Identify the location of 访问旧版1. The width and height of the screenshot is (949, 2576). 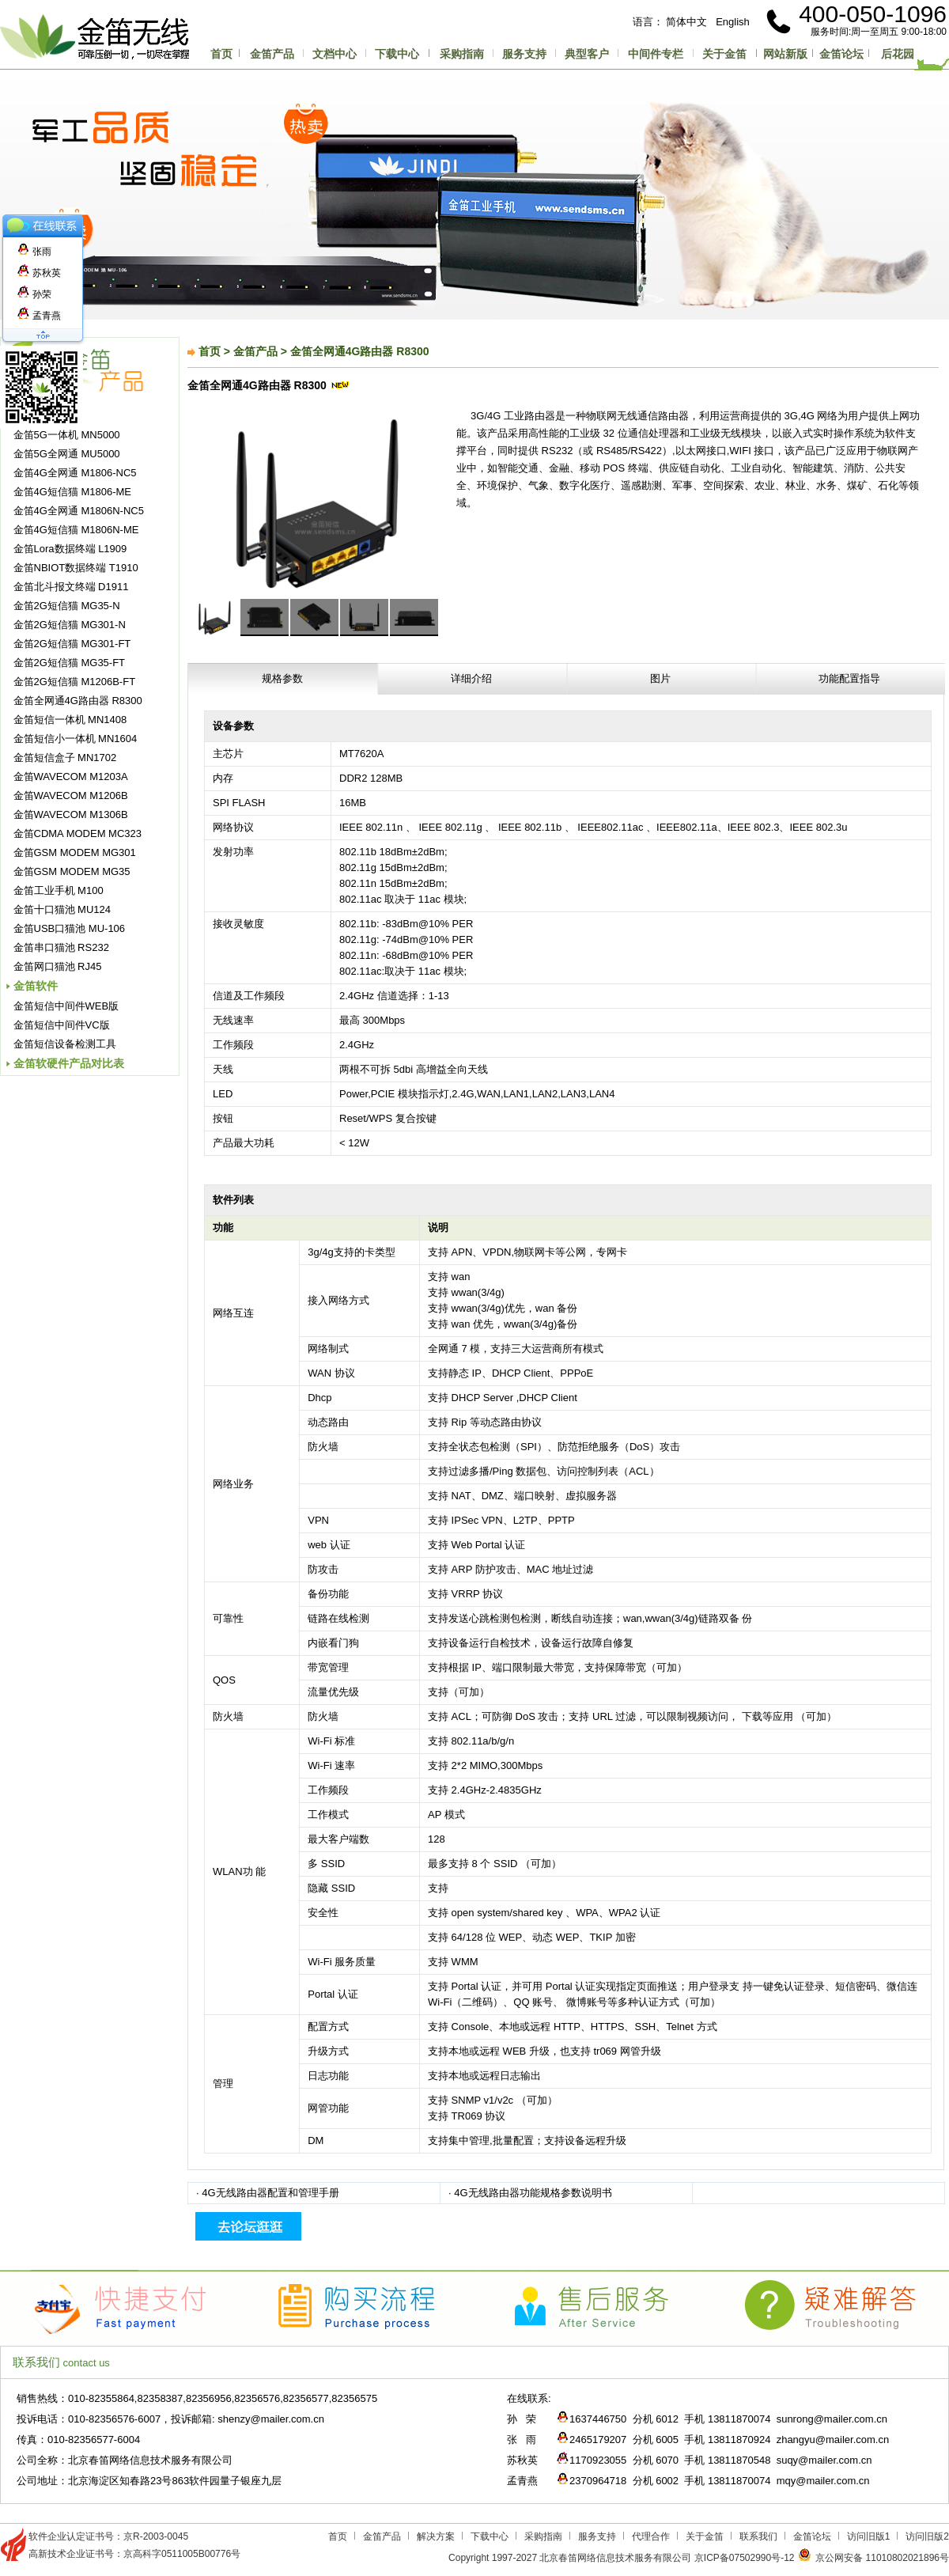
(868, 2536).